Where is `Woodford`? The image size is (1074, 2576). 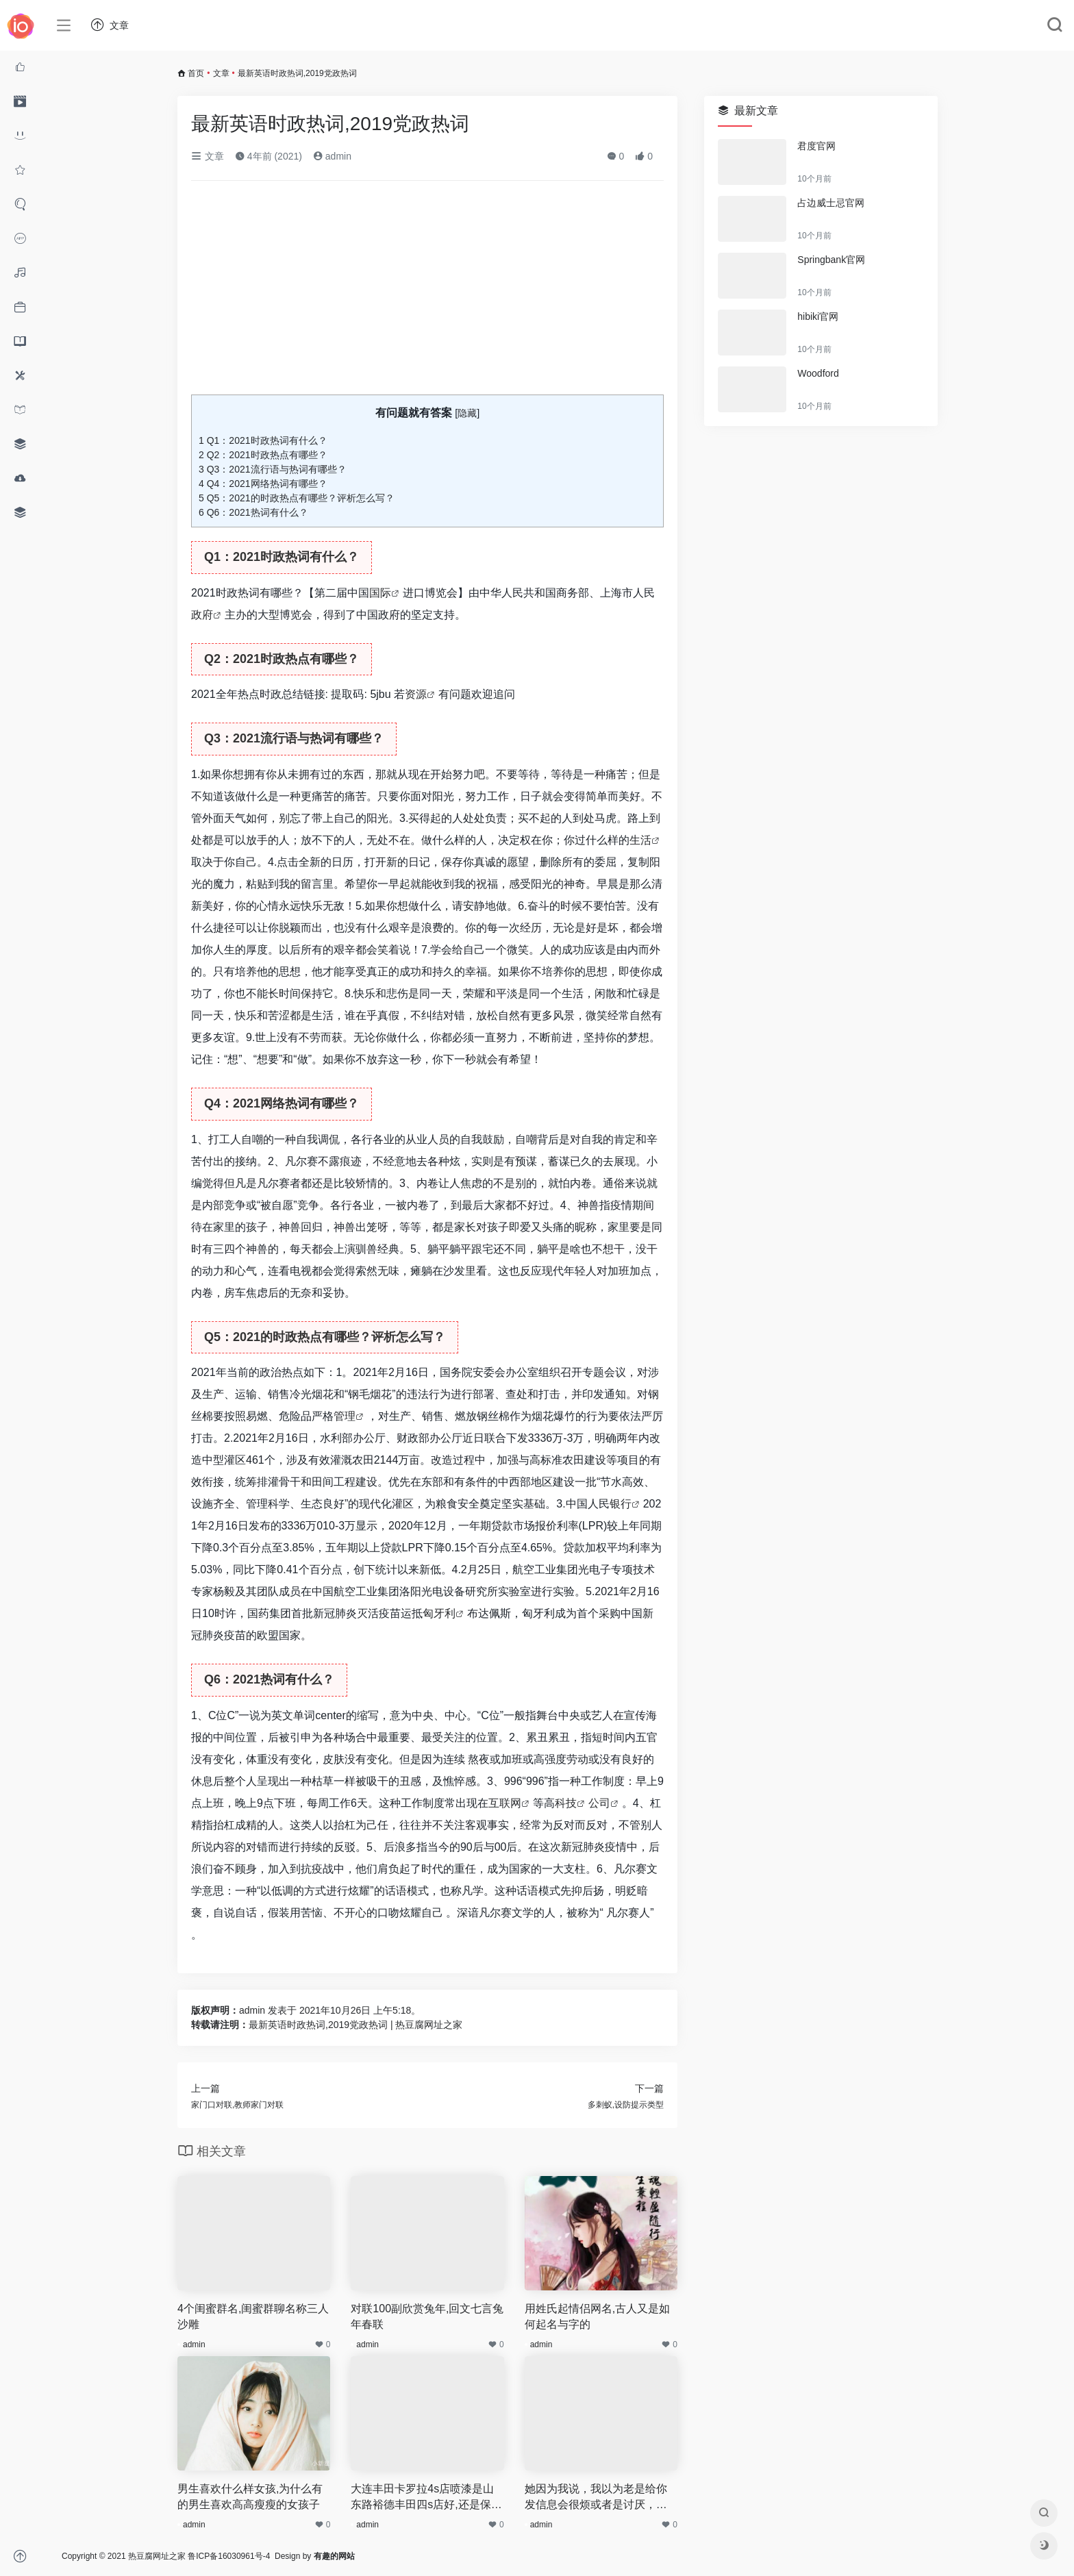
Woodford is located at coordinates (817, 373).